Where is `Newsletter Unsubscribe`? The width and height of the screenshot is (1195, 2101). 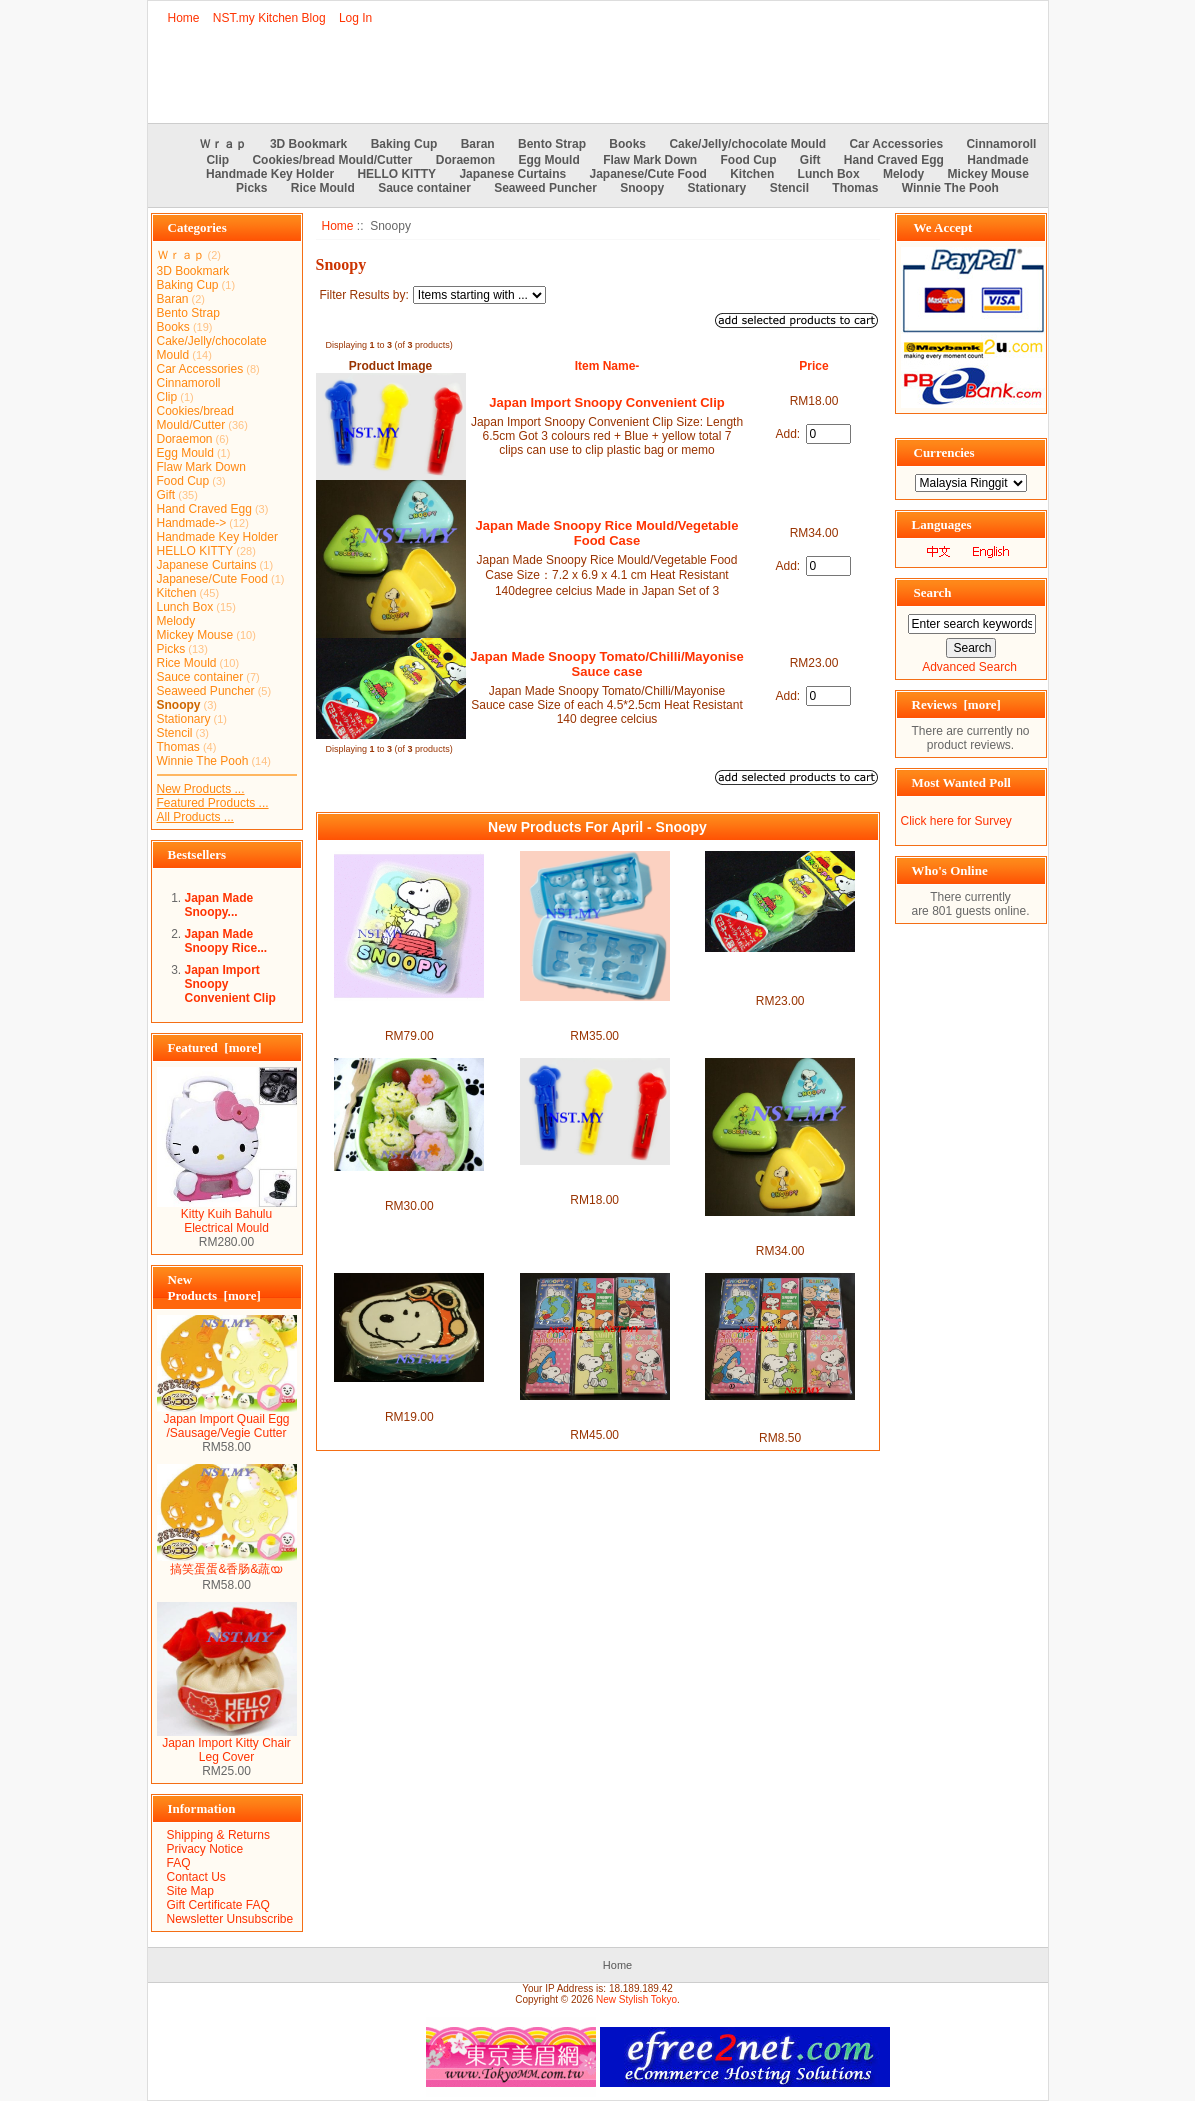
Newsletter Unsubscribe is located at coordinates (230, 1919).